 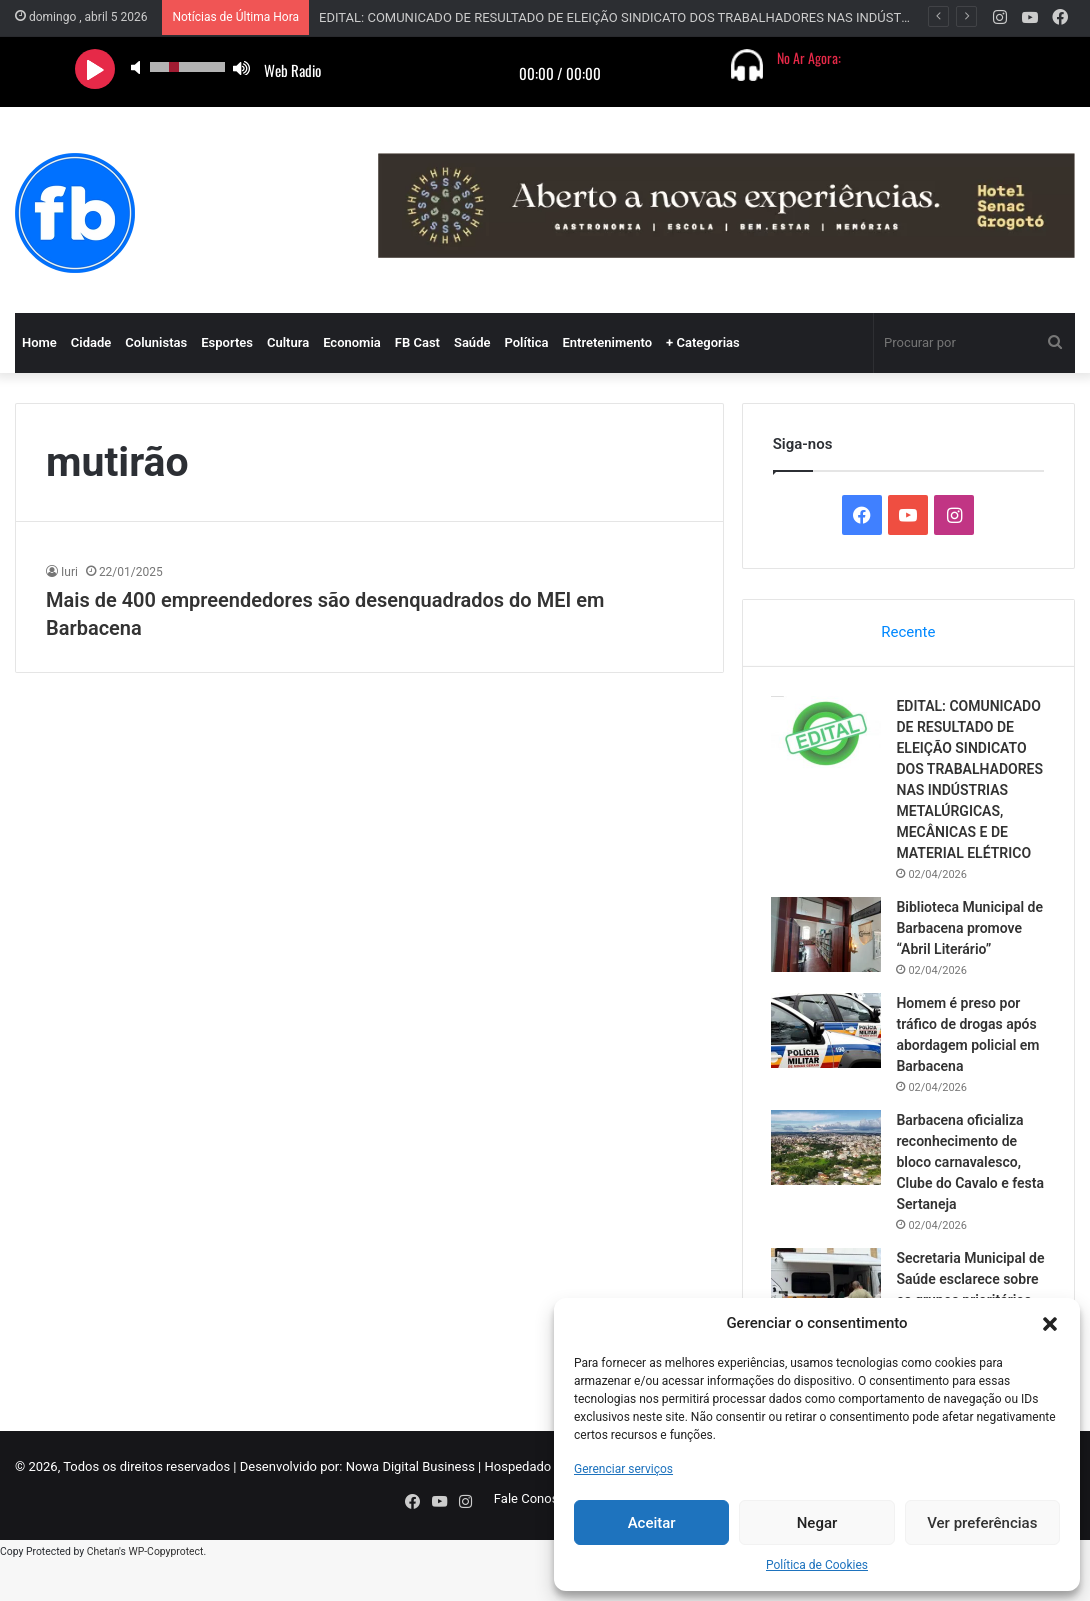 I want to click on Nowa Digital Business, so click(x=410, y=1510).